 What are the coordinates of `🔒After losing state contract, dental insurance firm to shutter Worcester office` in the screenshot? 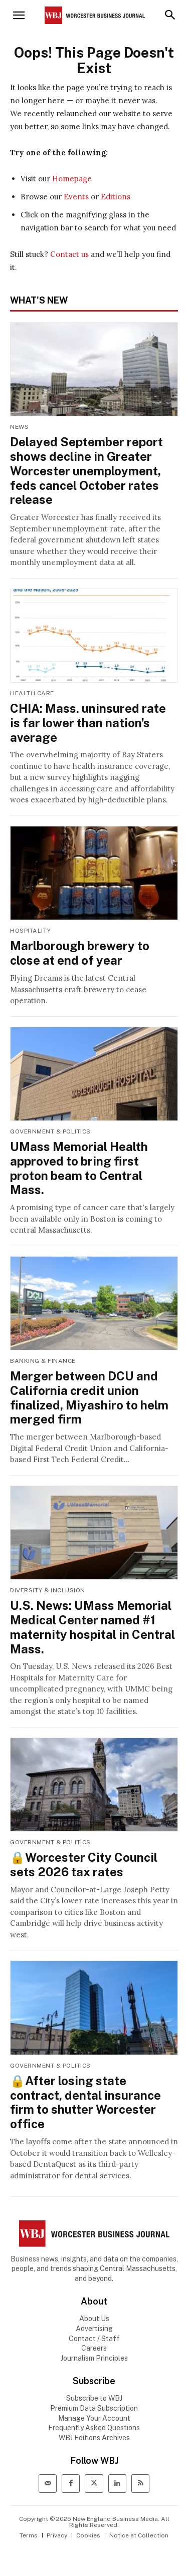 It's located at (85, 2102).